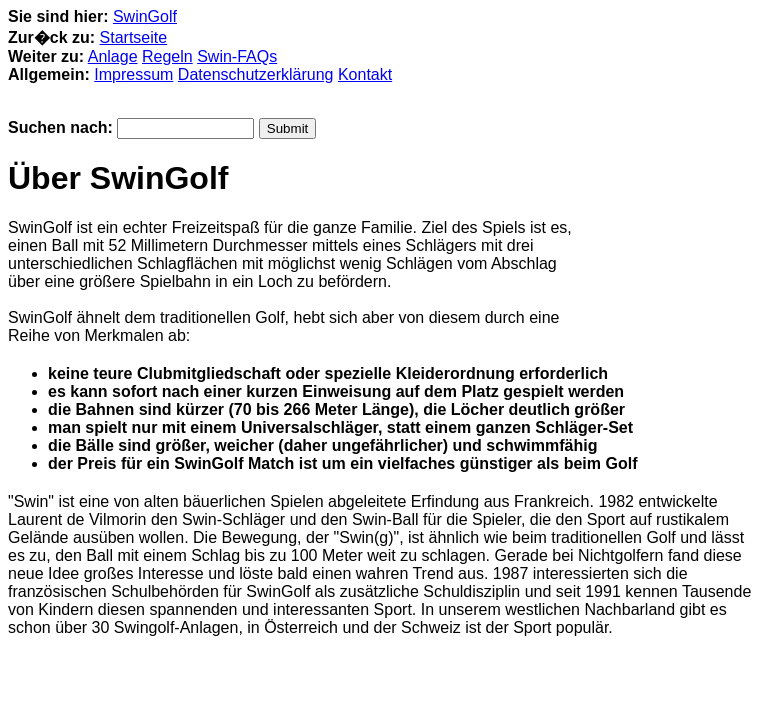  I want to click on Kontakt, so click(365, 74).